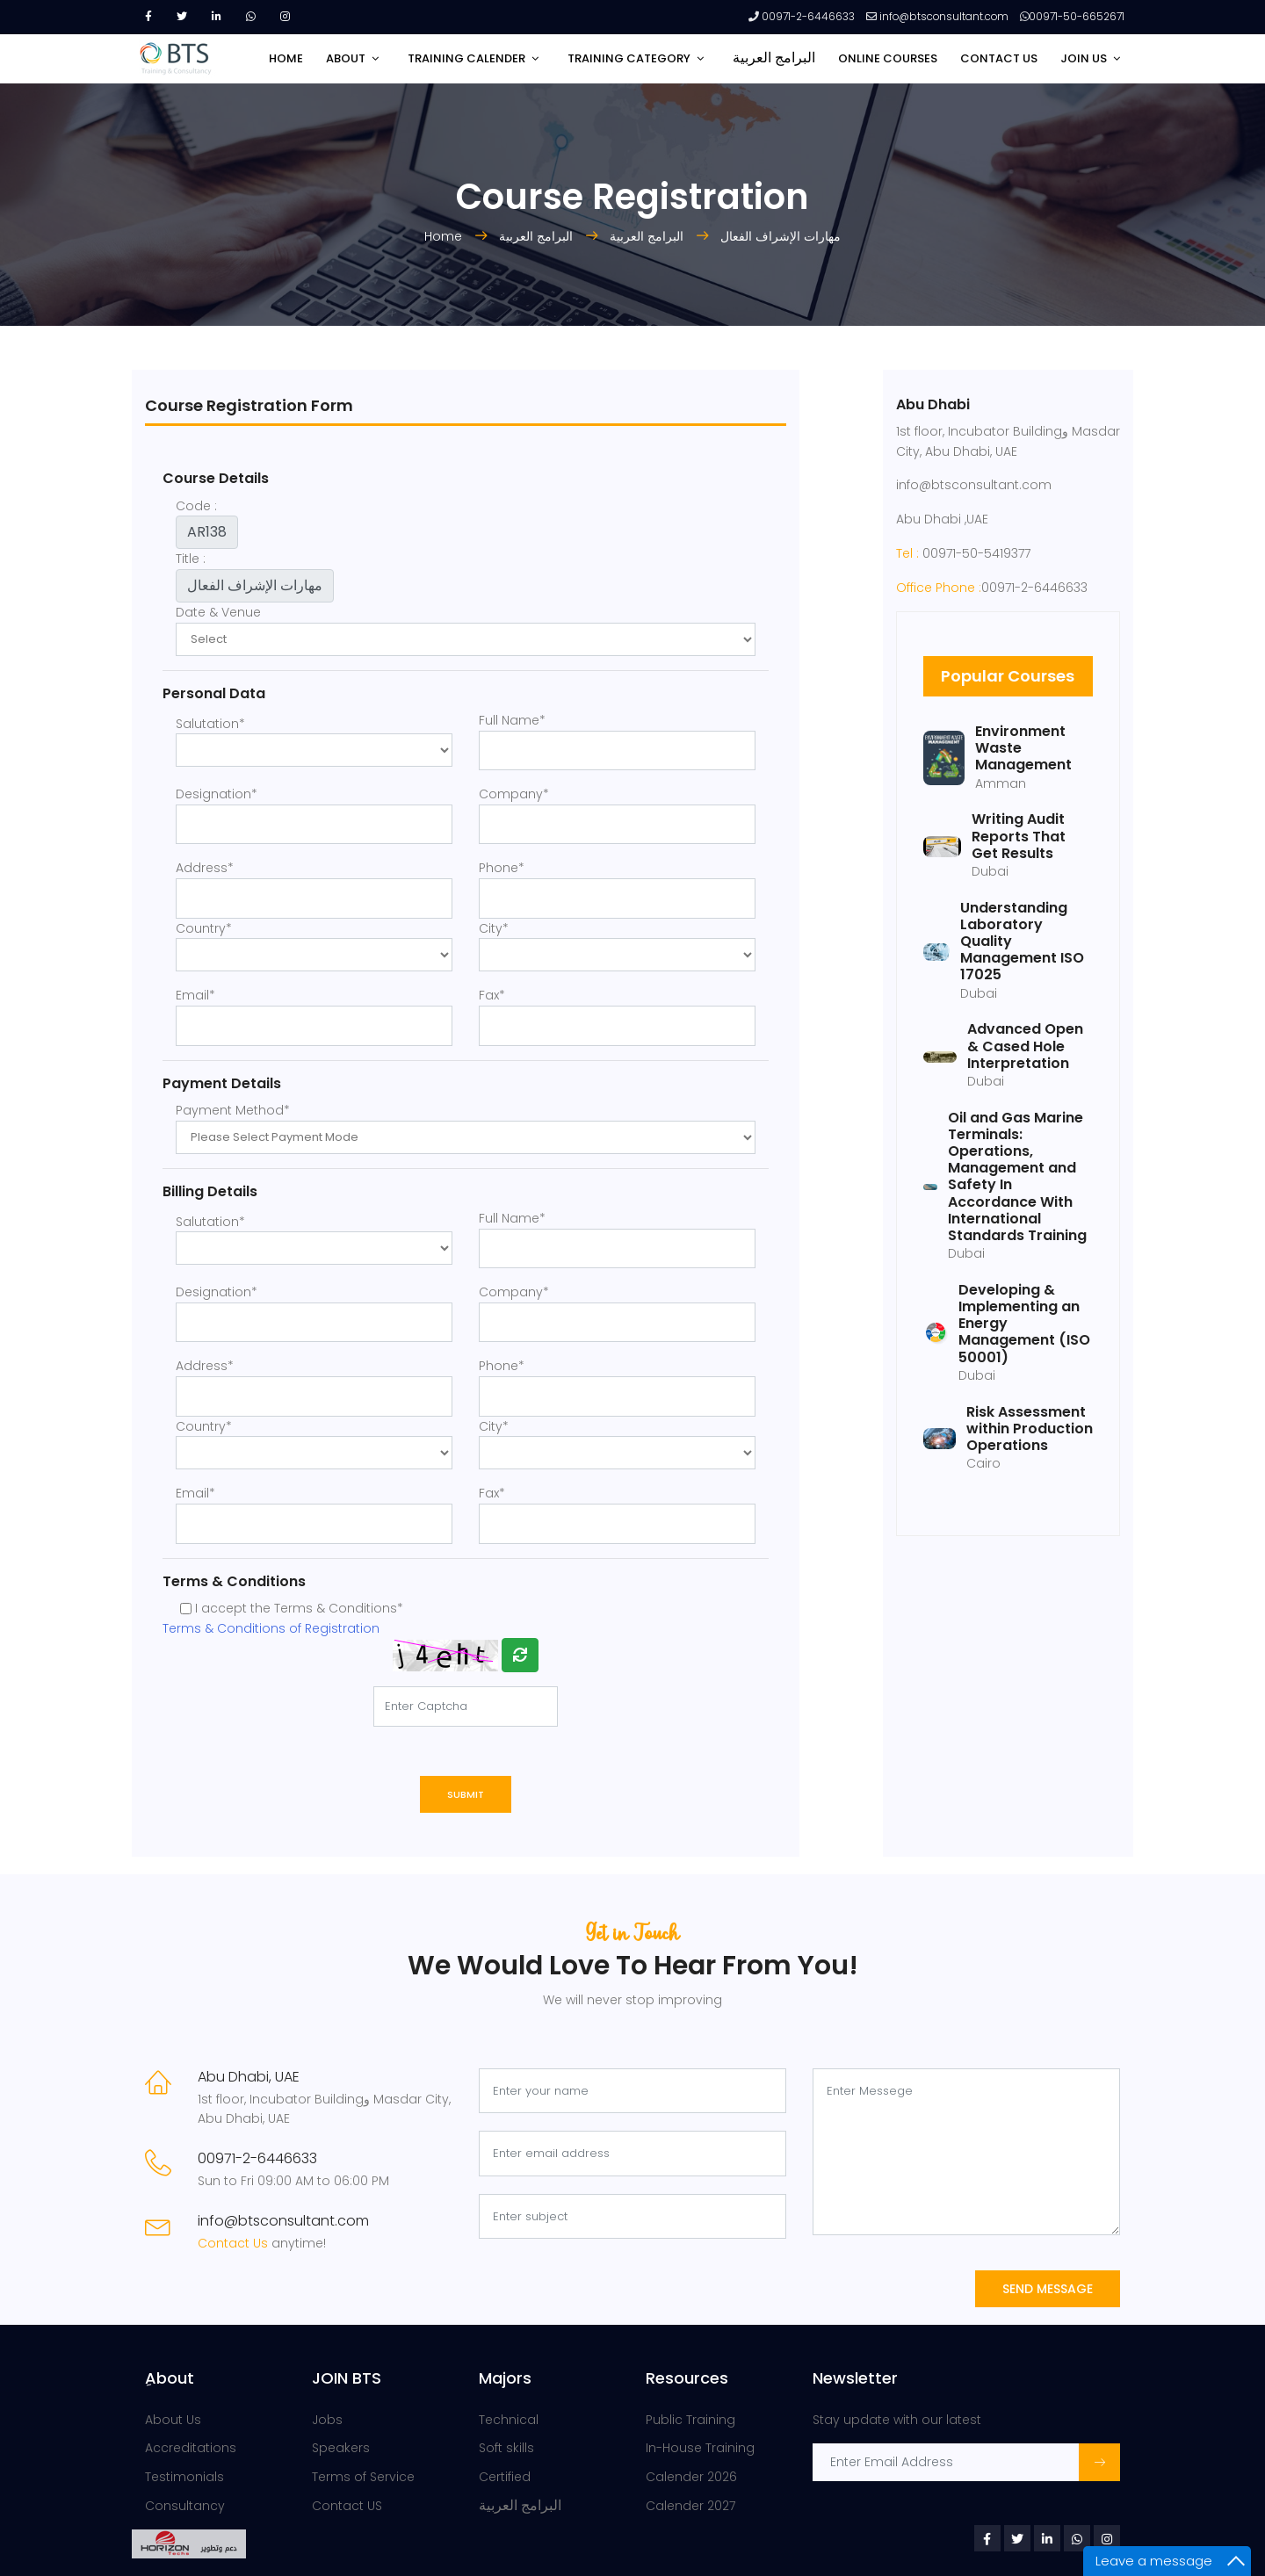 The image size is (1265, 2576). I want to click on Accreditations, so click(190, 2448).